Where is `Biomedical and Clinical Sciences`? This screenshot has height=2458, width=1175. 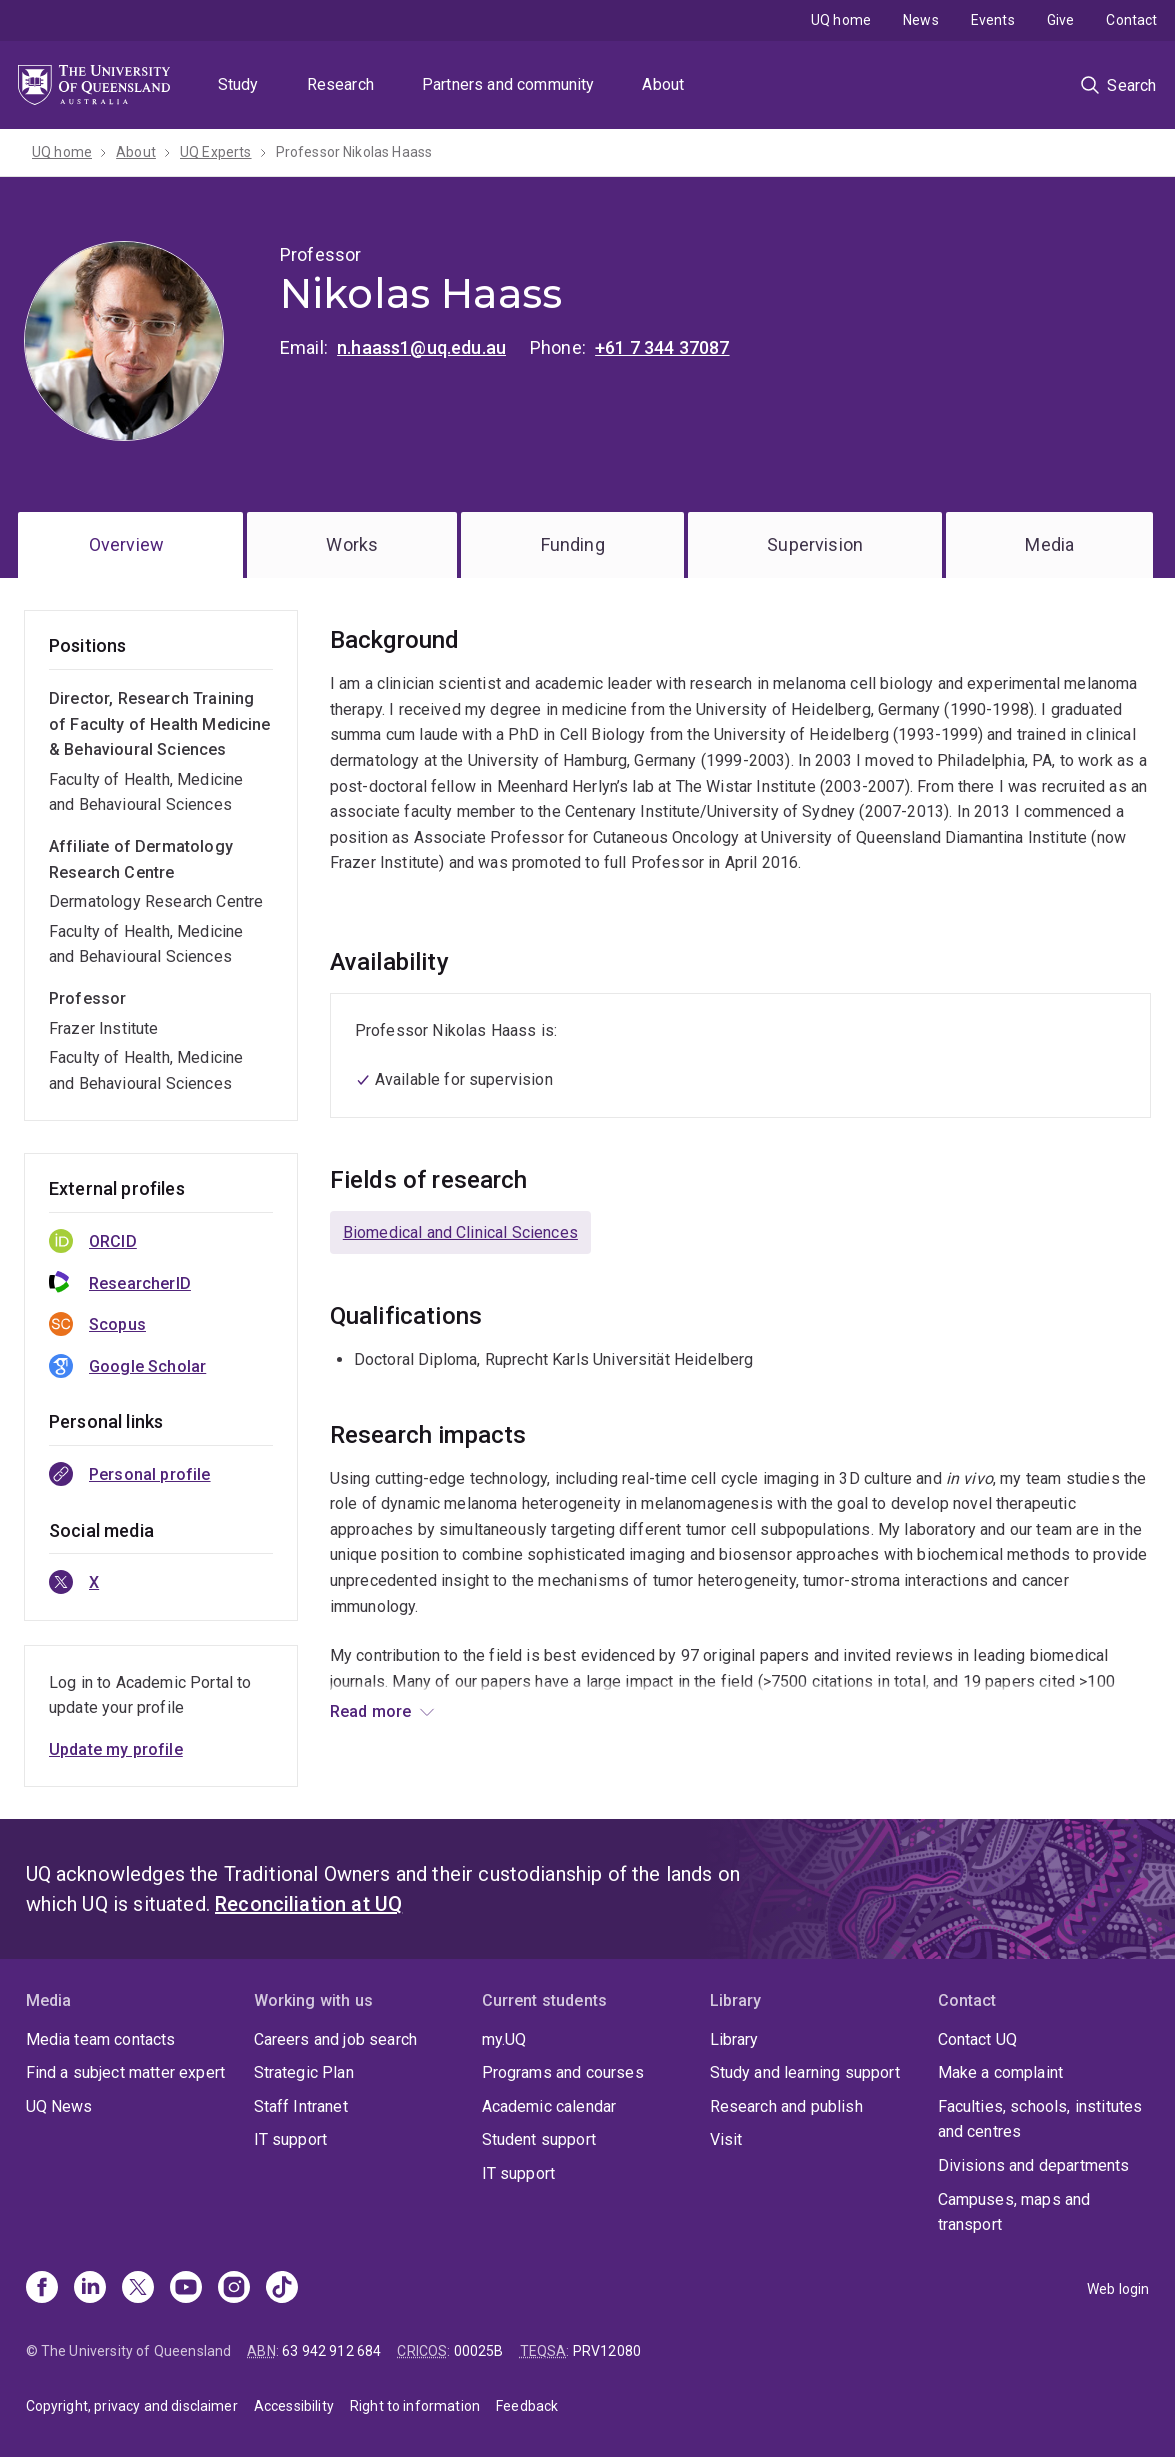 Biomedical and Clinical Sciences is located at coordinates (460, 1232).